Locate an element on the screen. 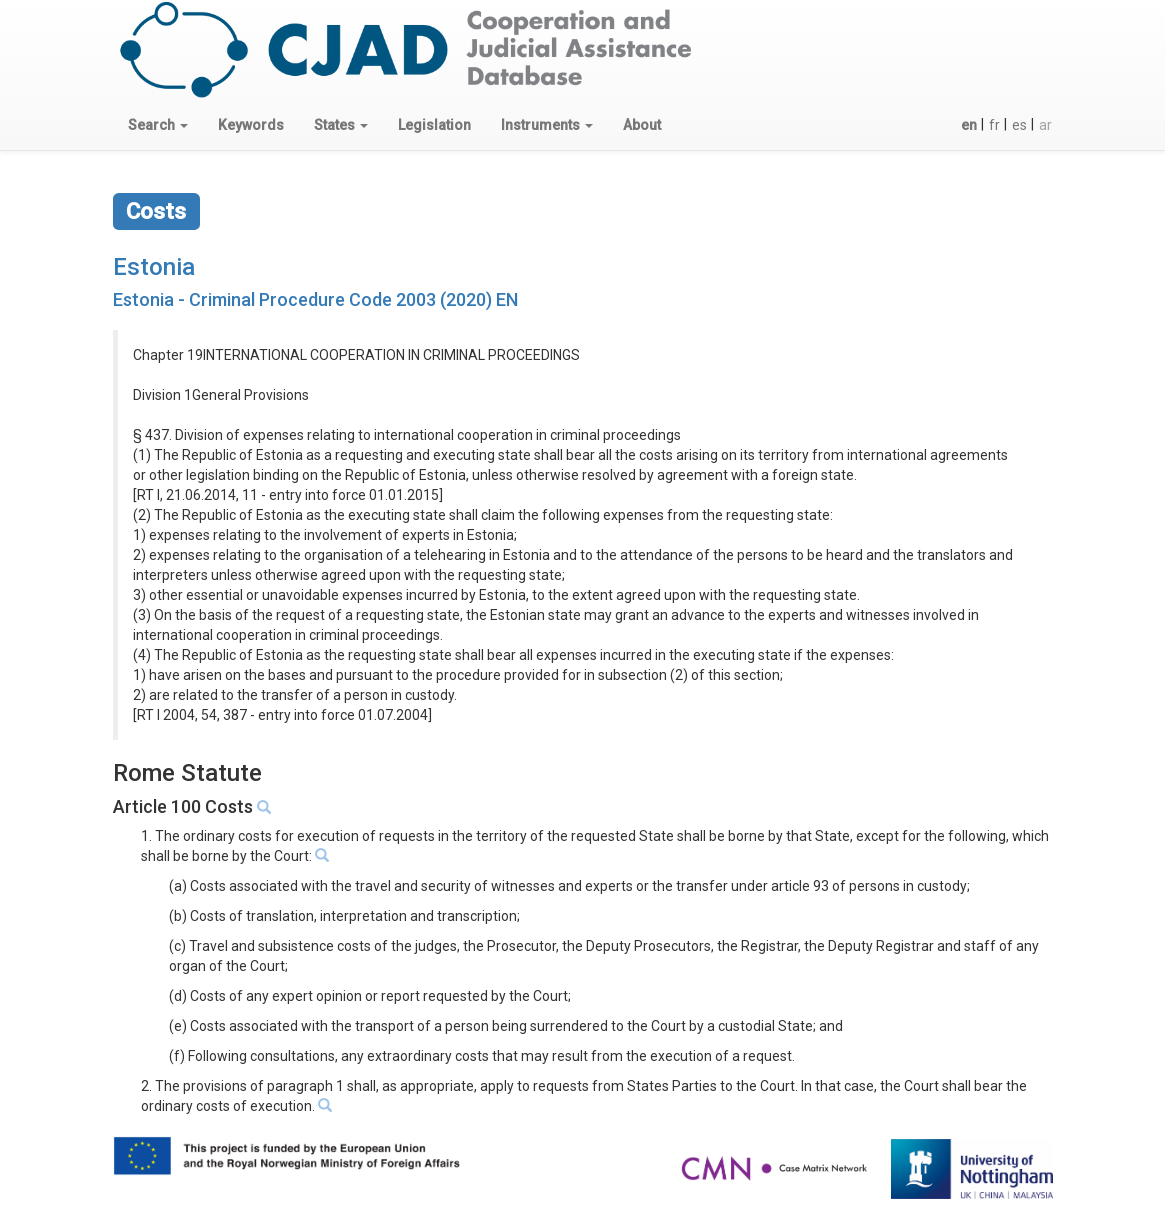  ar is located at coordinates (1045, 125).